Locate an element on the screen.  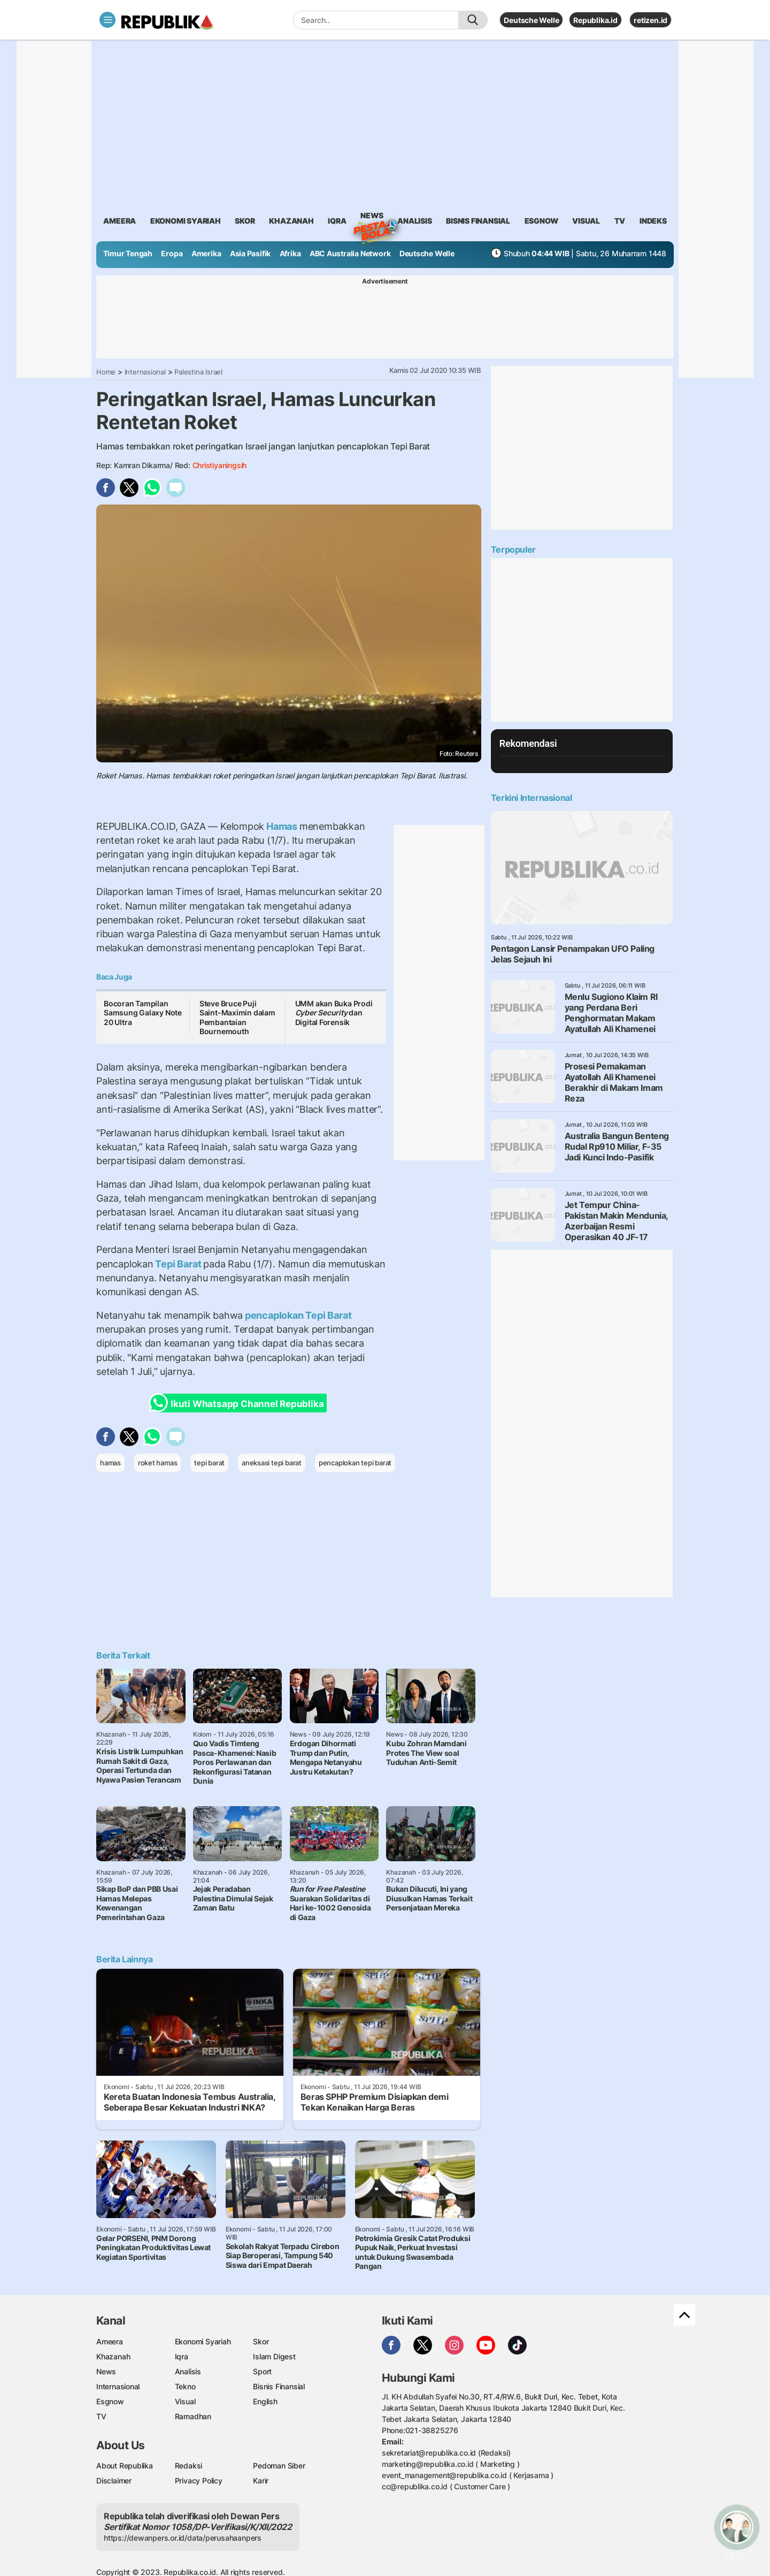
Palestina Israel is located at coordinates (198, 372).